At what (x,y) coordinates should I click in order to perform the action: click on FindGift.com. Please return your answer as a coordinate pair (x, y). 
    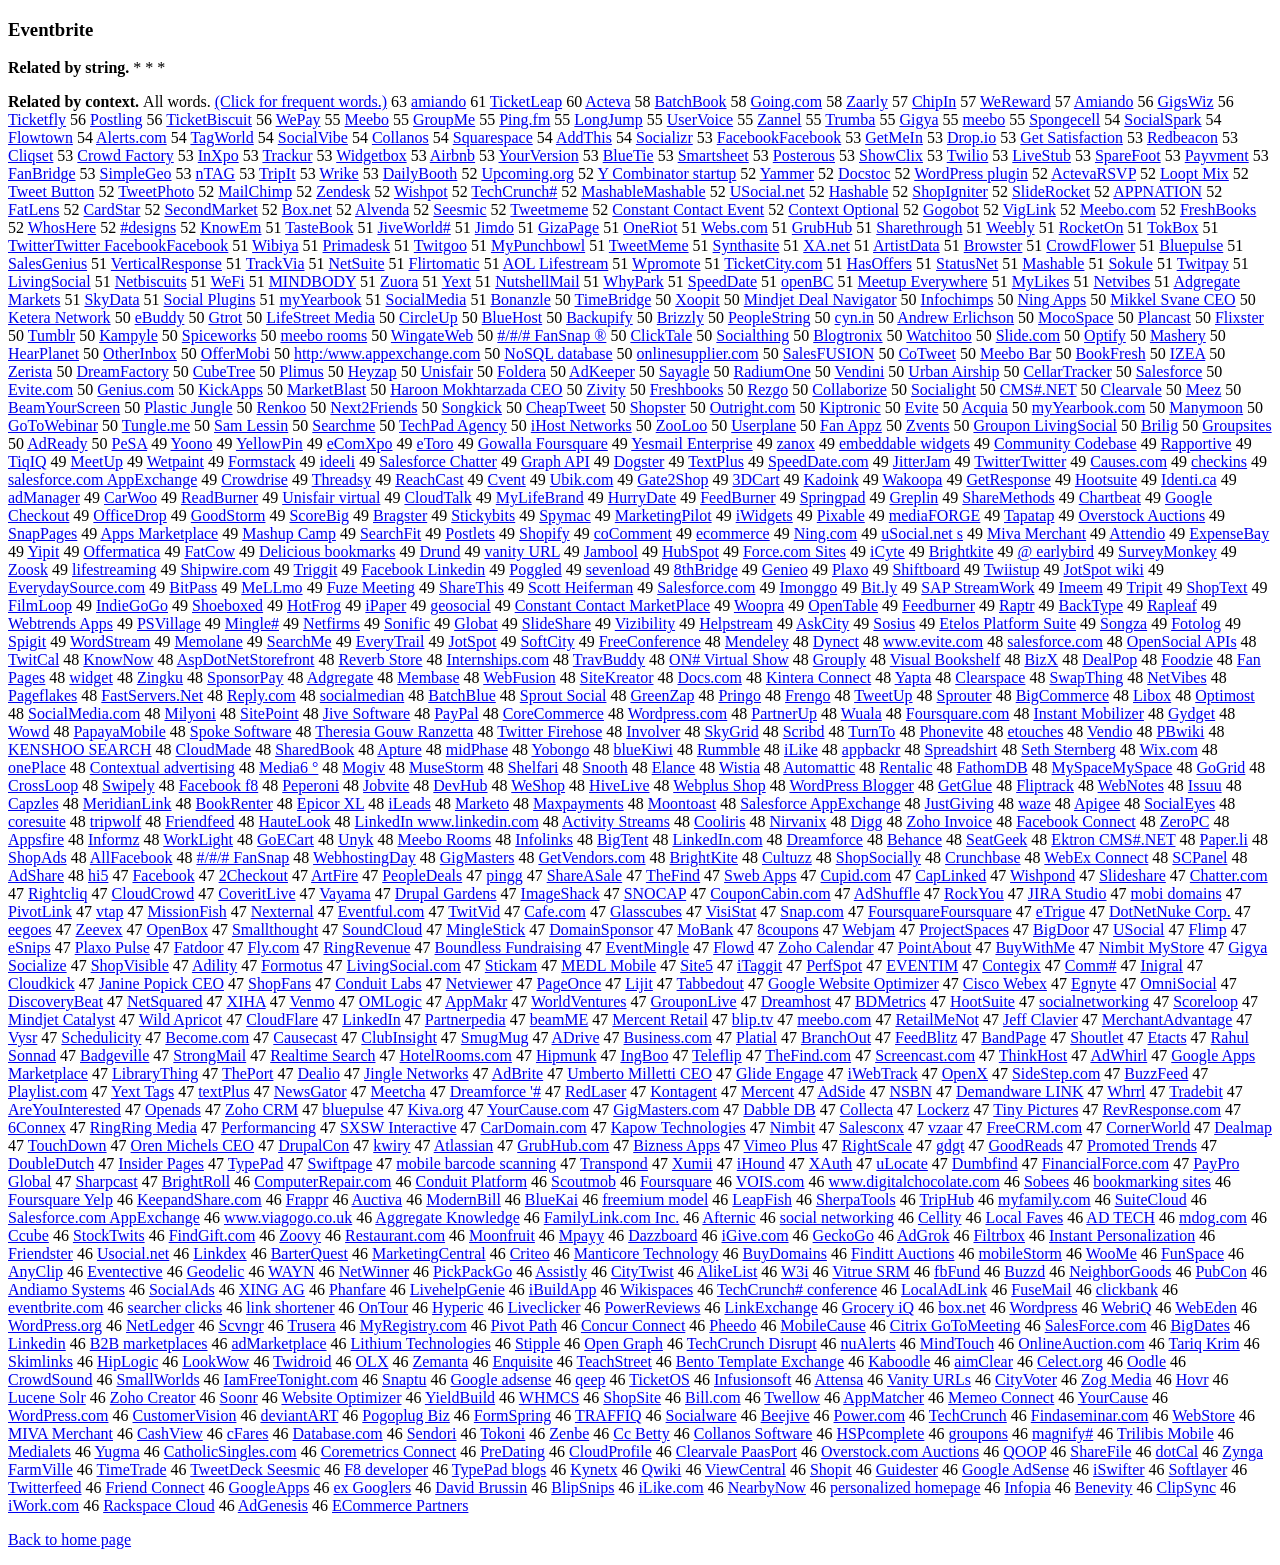
    Looking at the image, I should click on (212, 1235).